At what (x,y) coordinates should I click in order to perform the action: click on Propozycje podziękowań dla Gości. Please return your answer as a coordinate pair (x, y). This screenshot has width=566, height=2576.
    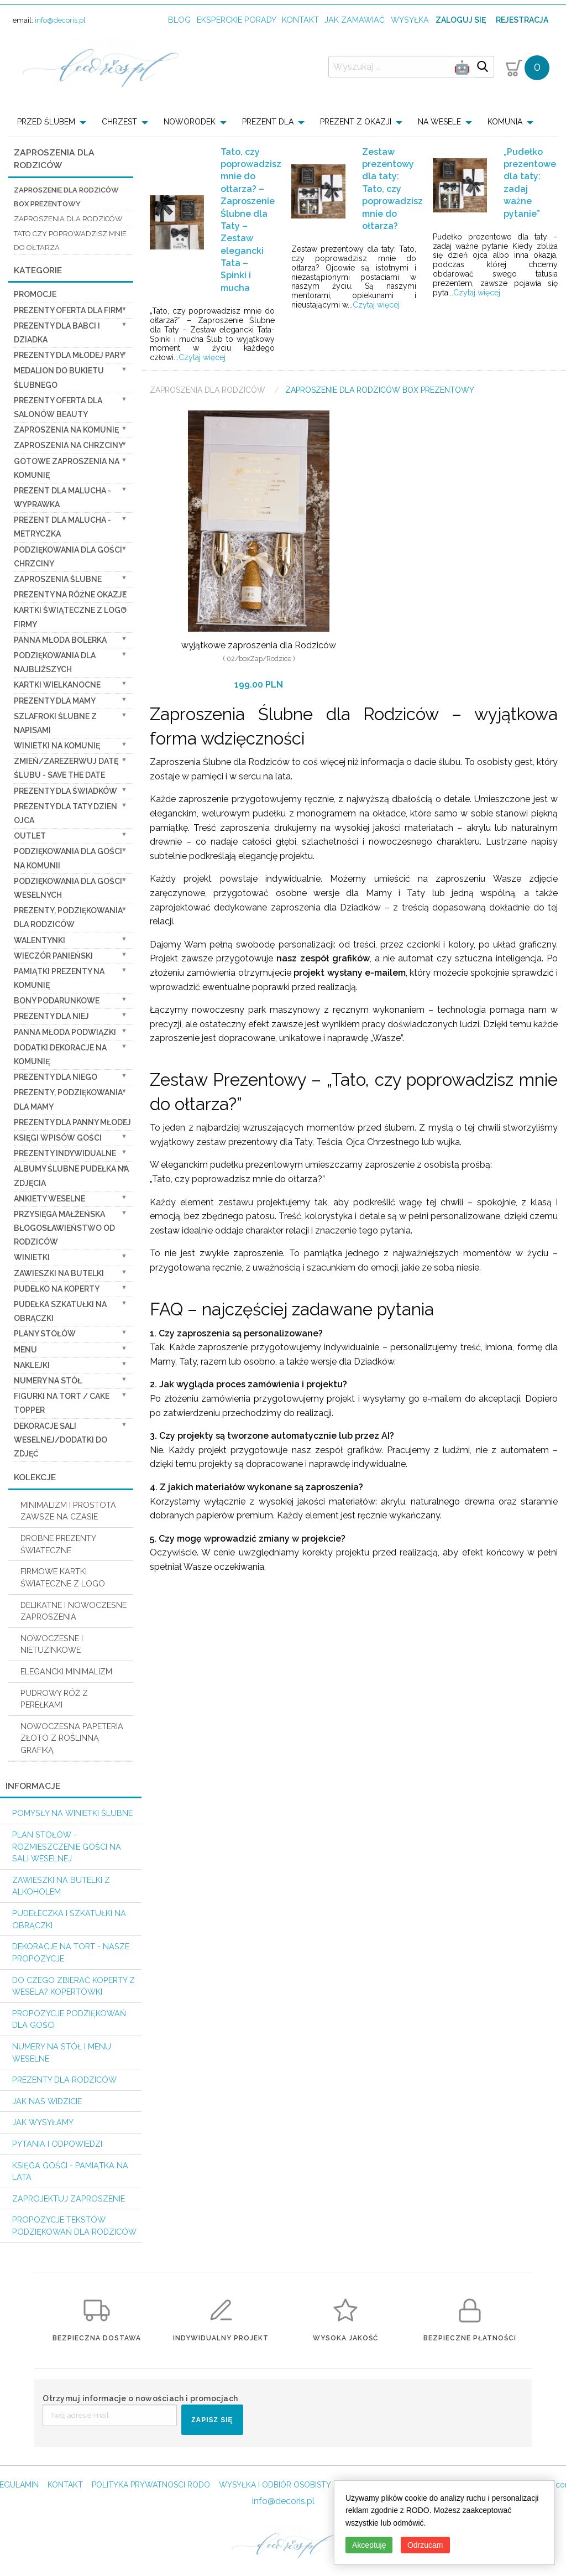
    Looking at the image, I should click on (69, 2019).